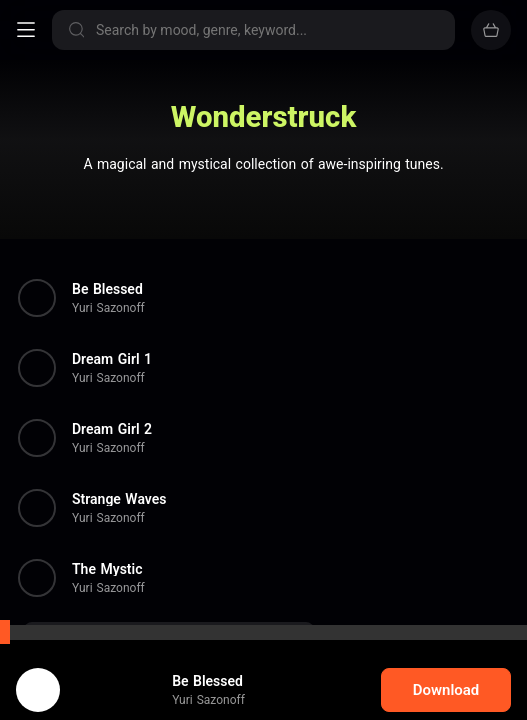 The width and height of the screenshot is (527, 720). What do you see at coordinates (108, 308) in the screenshot?
I see `Yuri Sazonoff` at bounding box center [108, 308].